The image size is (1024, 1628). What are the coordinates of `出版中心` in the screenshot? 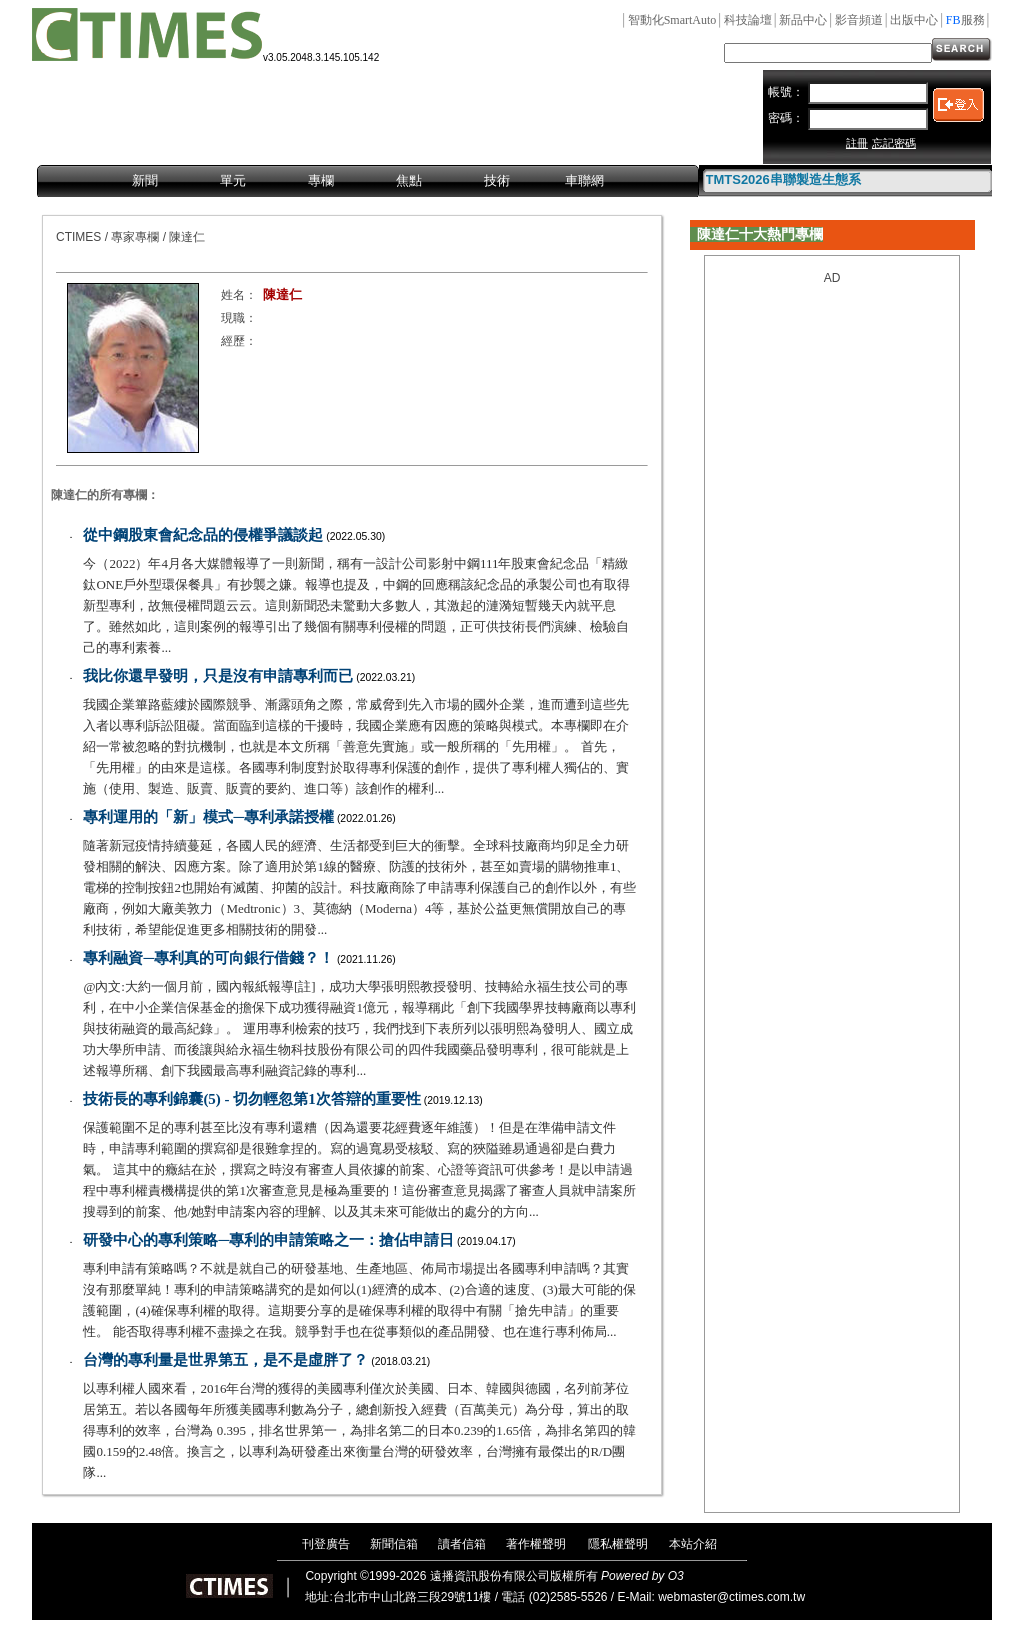 It's located at (914, 20).